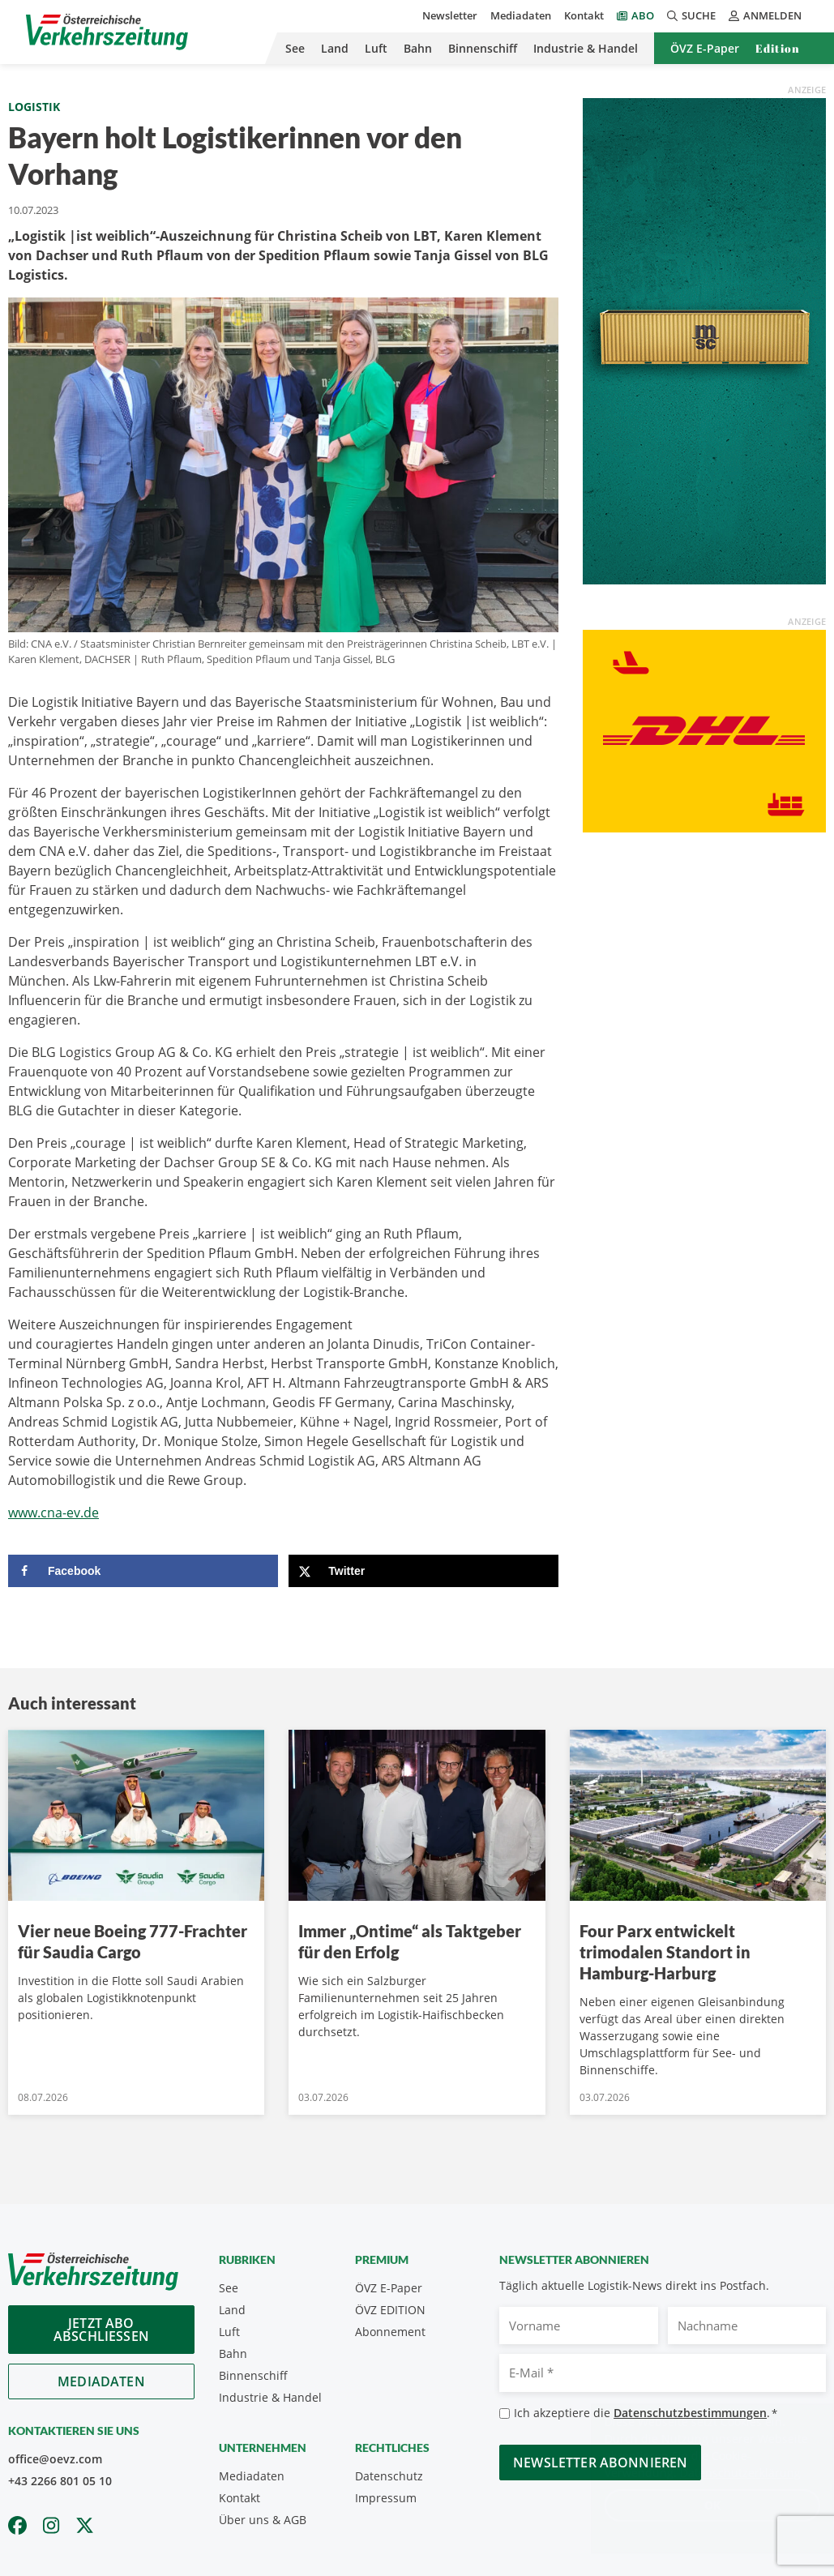  What do you see at coordinates (295, 48) in the screenshot?
I see `See` at bounding box center [295, 48].